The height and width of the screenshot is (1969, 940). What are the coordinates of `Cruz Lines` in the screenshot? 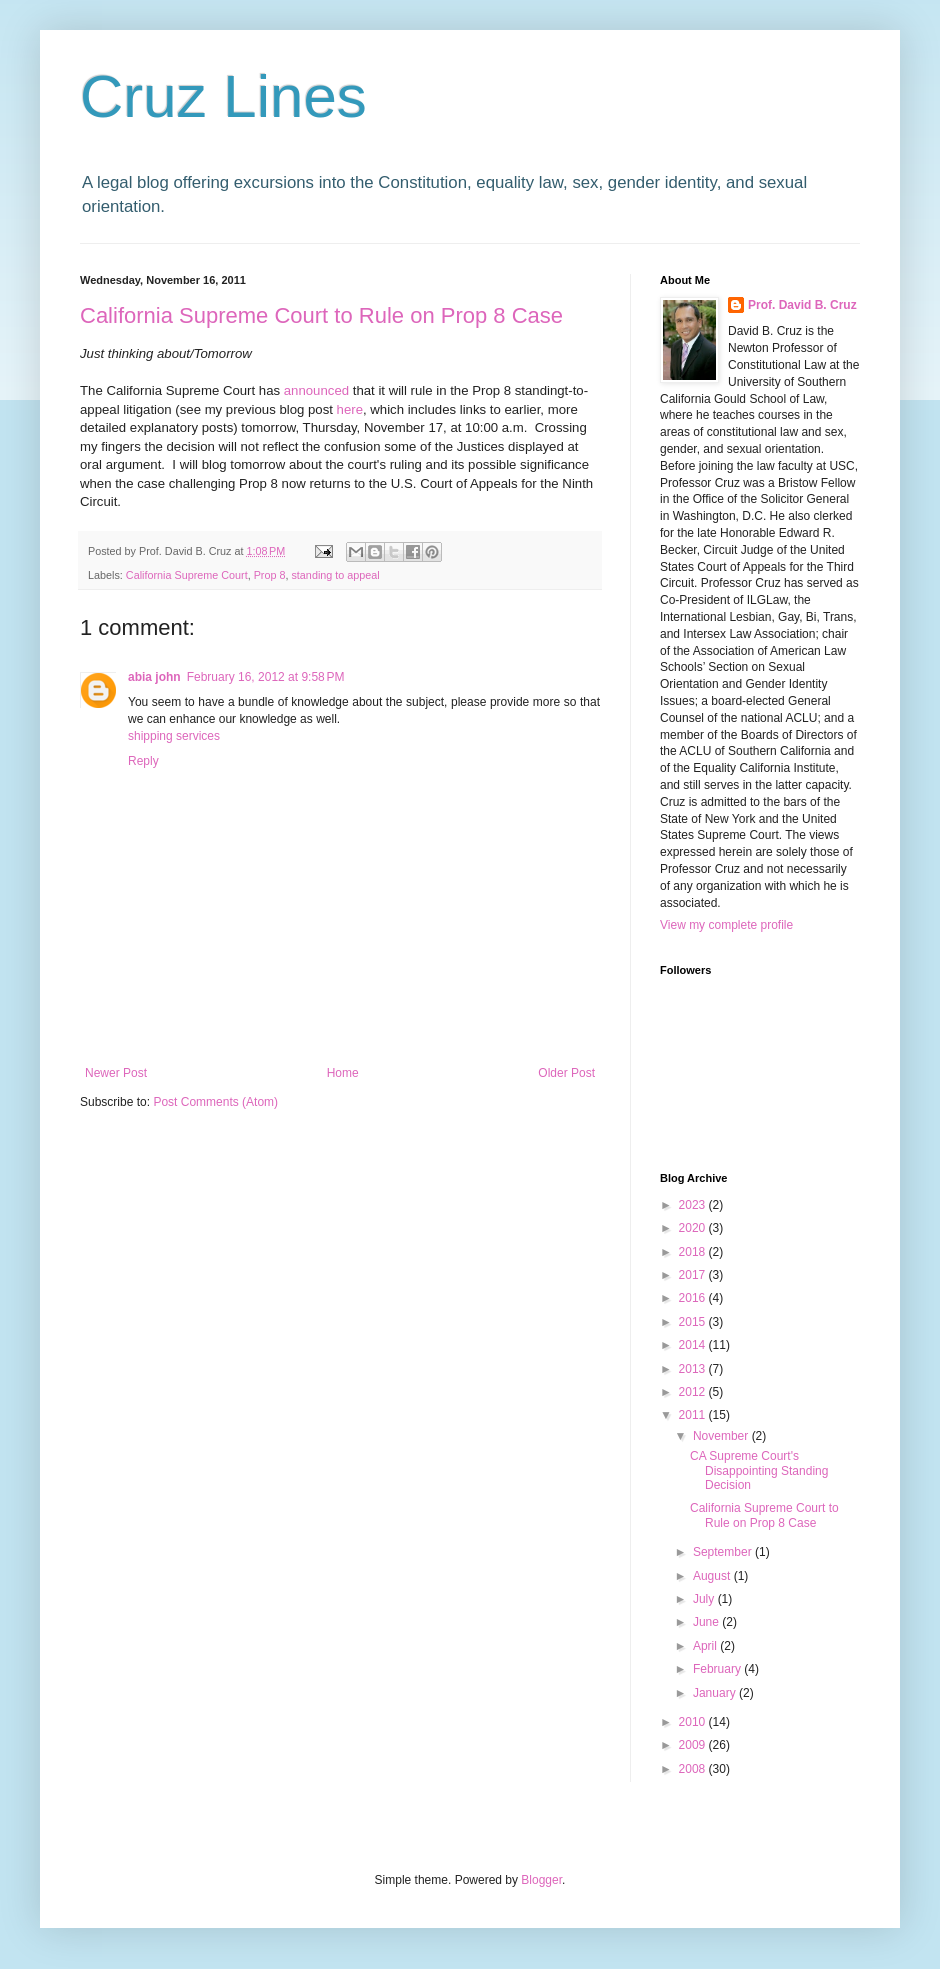 It's located at (223, 96).